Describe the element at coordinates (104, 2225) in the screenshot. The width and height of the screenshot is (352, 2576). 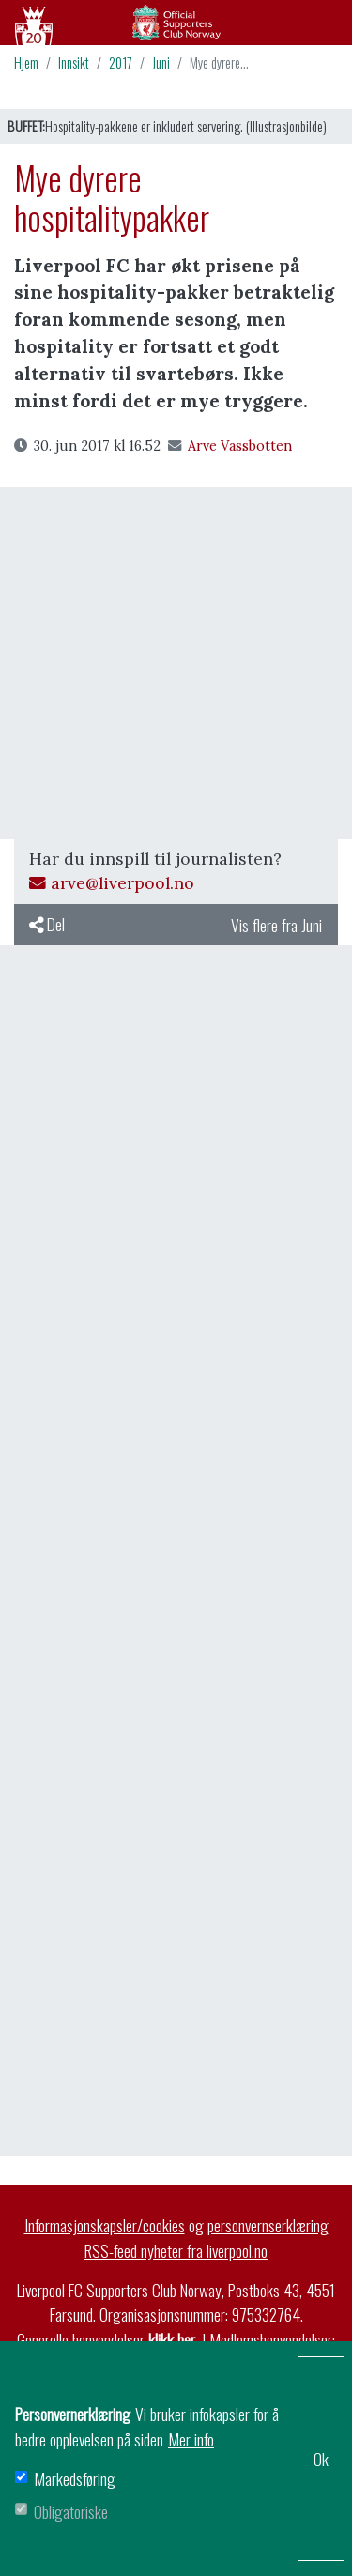
I see `Informasjonskapsler/cookies` at that location.